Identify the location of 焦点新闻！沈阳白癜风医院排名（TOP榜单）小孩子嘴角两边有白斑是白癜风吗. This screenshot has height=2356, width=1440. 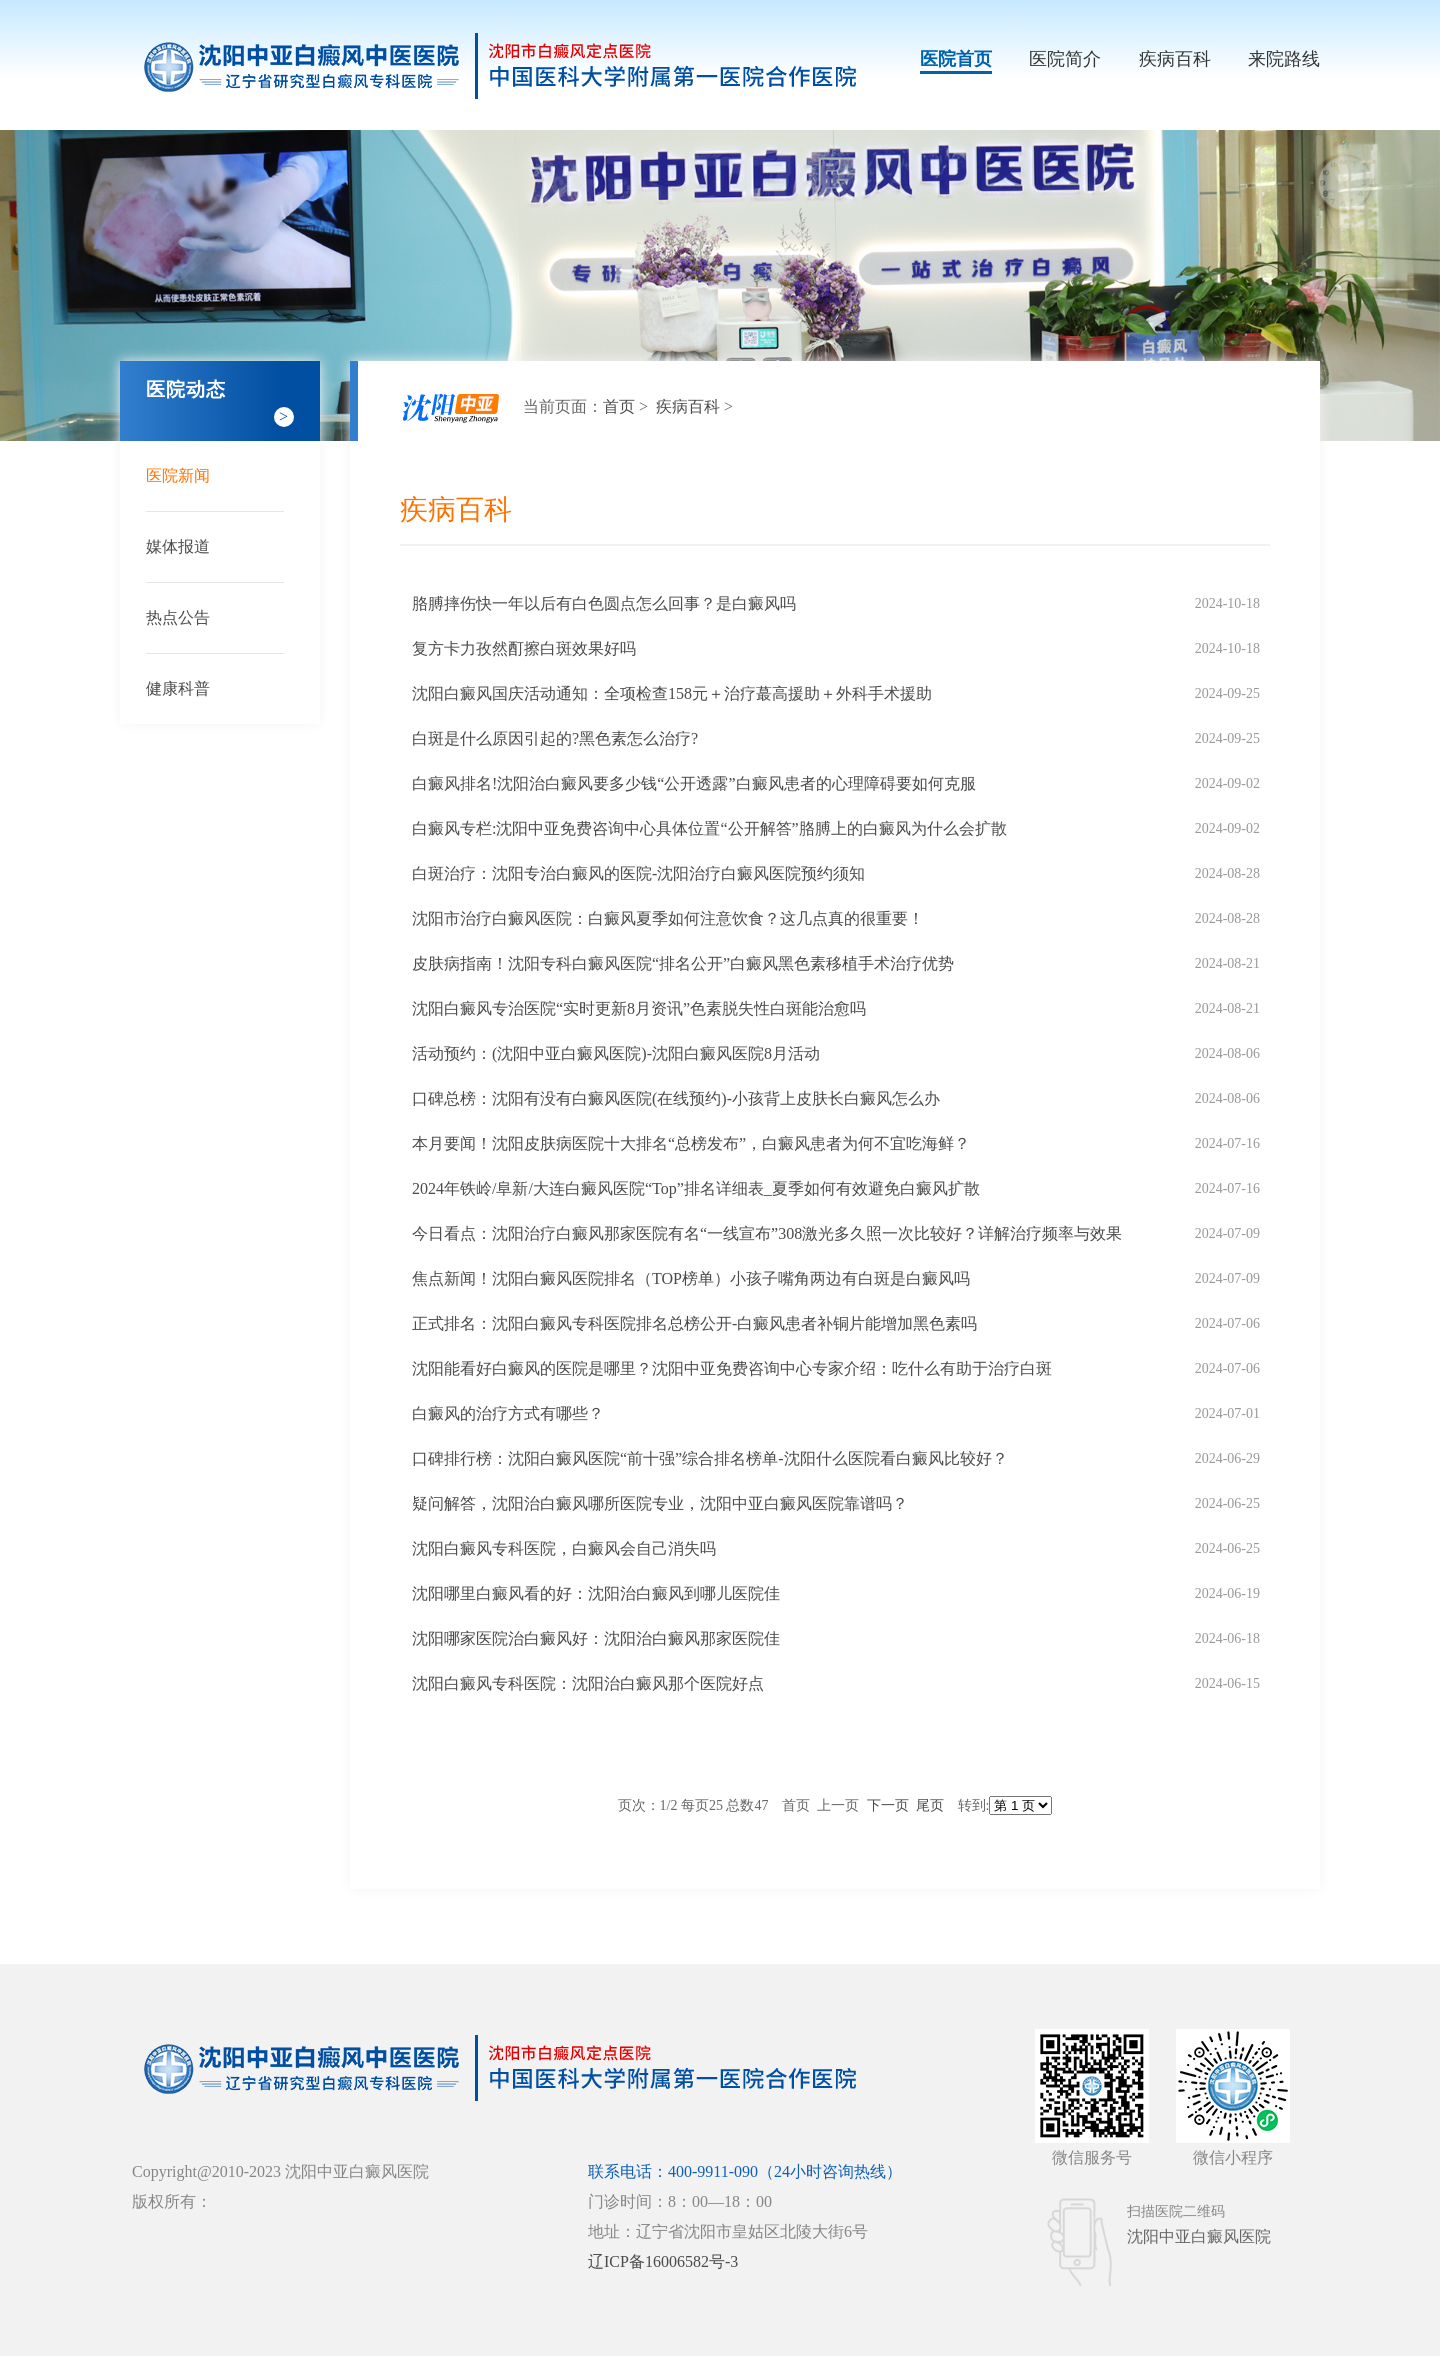
(691, 1278).